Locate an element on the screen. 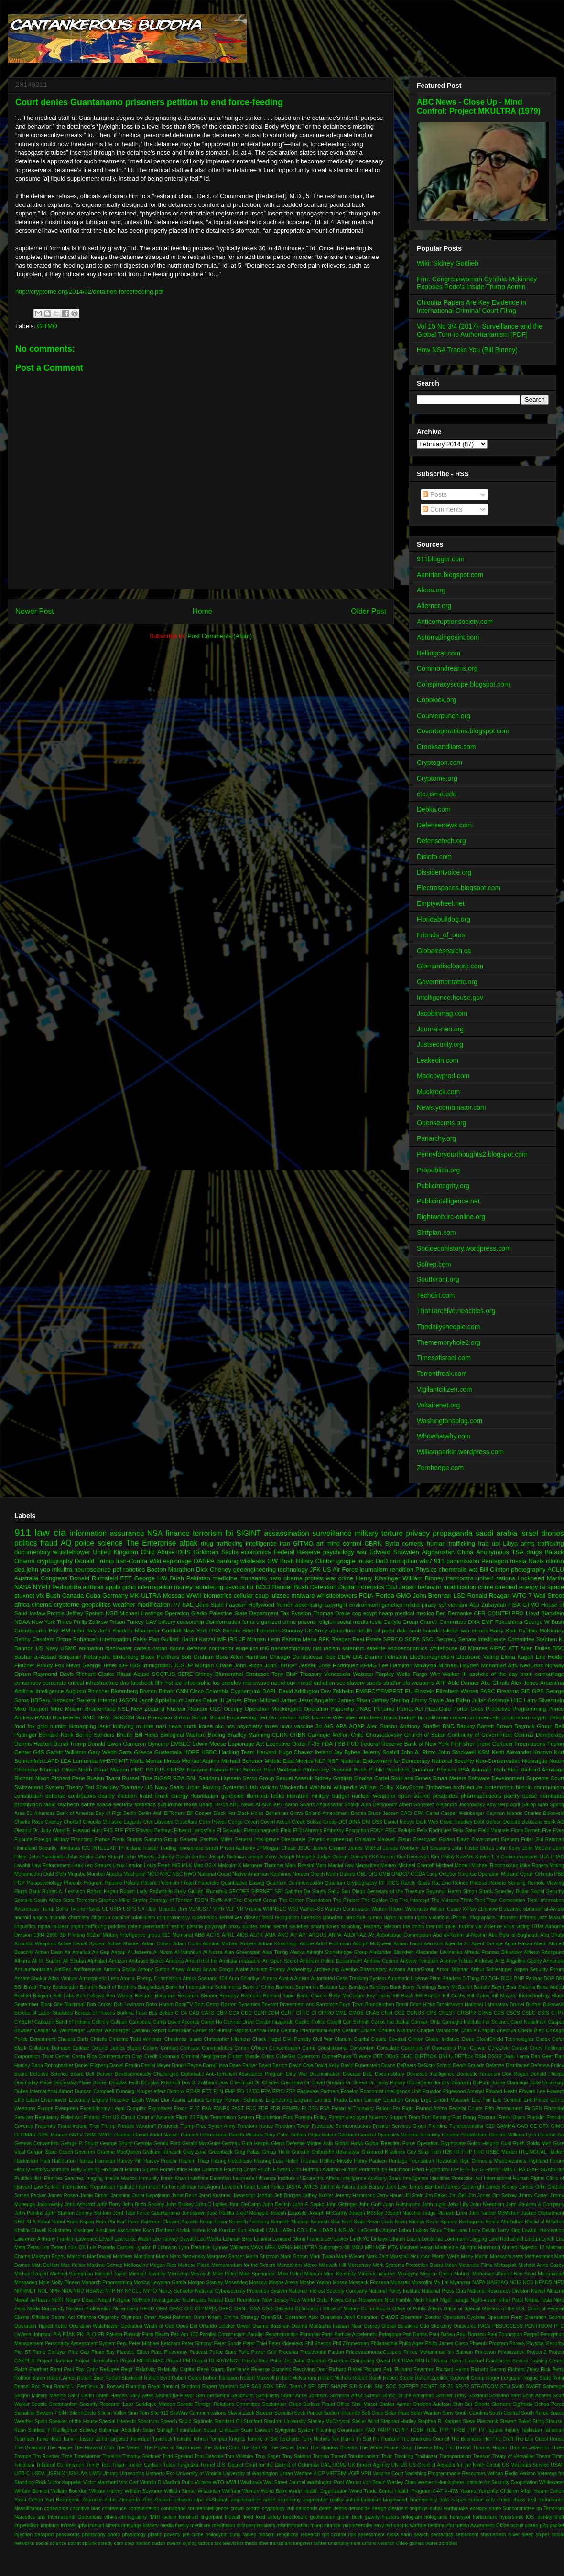  Charlie Rose is located at coordinates (28, 1822).